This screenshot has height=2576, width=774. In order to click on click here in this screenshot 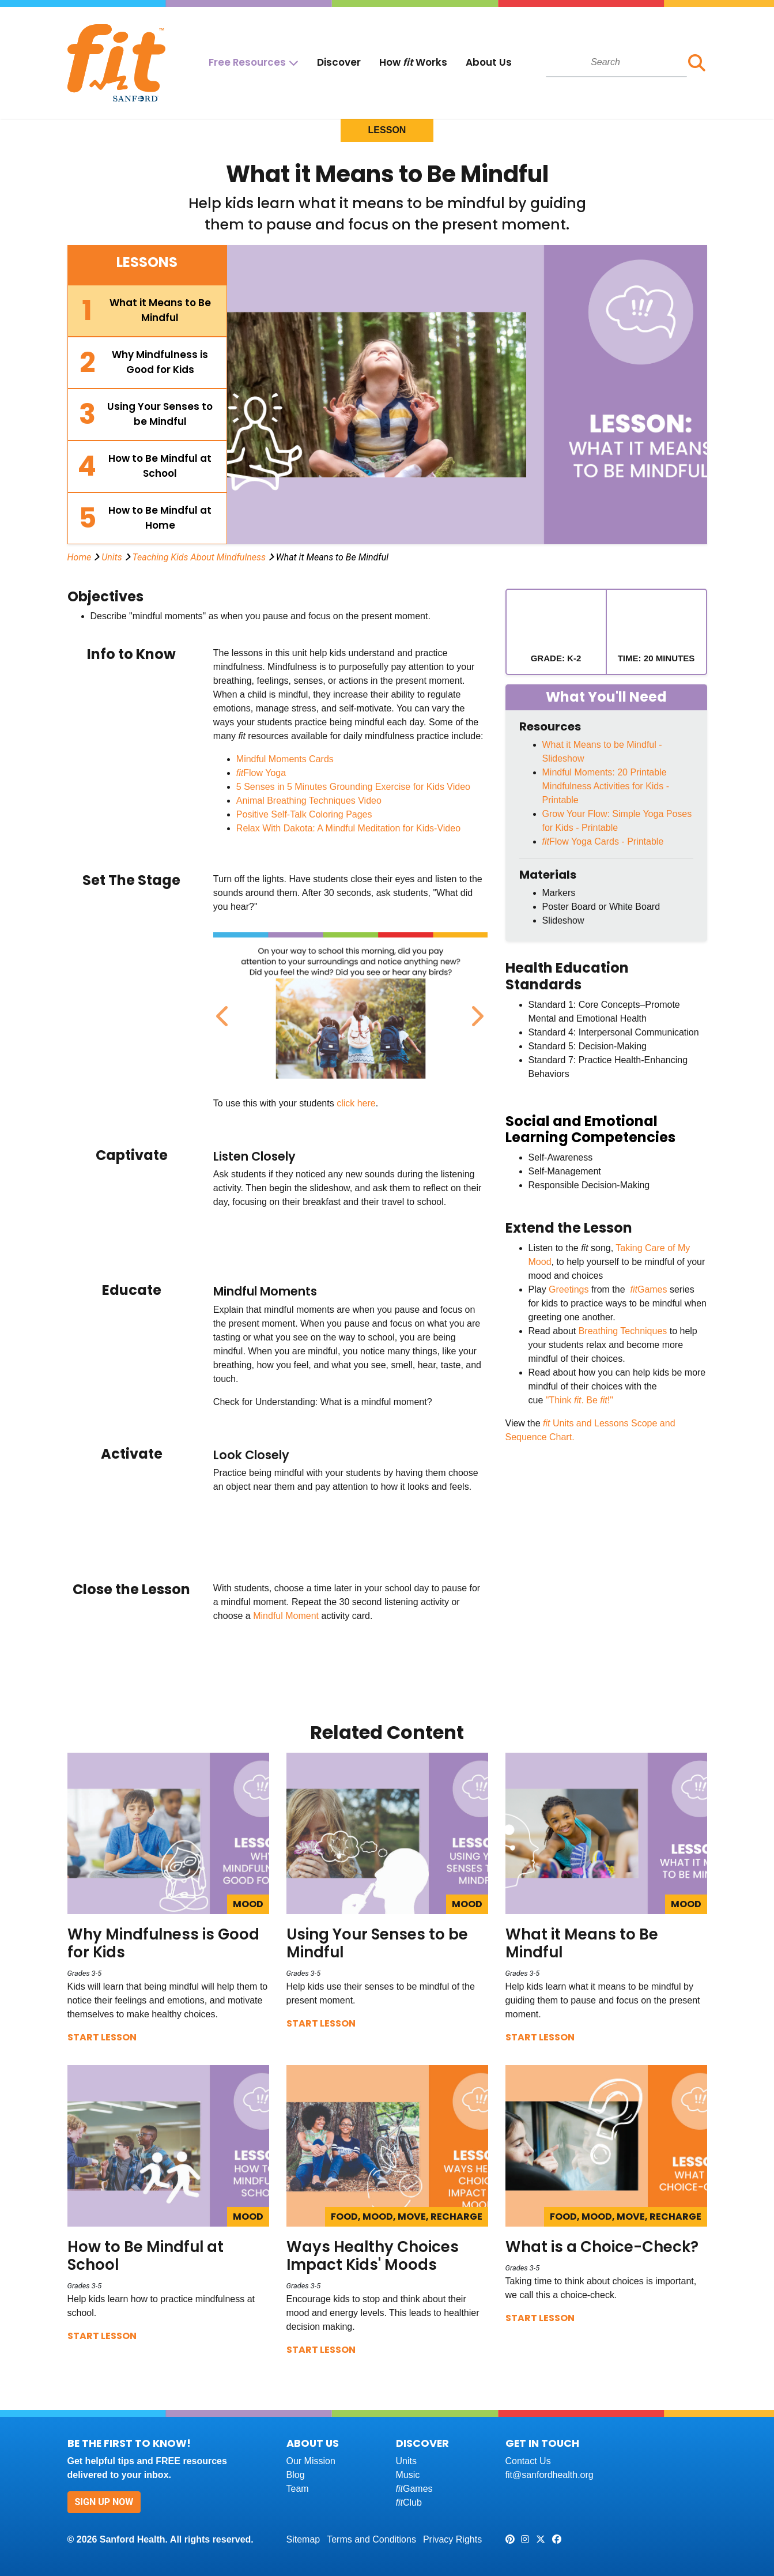, I will do `click(356, 1103)`.